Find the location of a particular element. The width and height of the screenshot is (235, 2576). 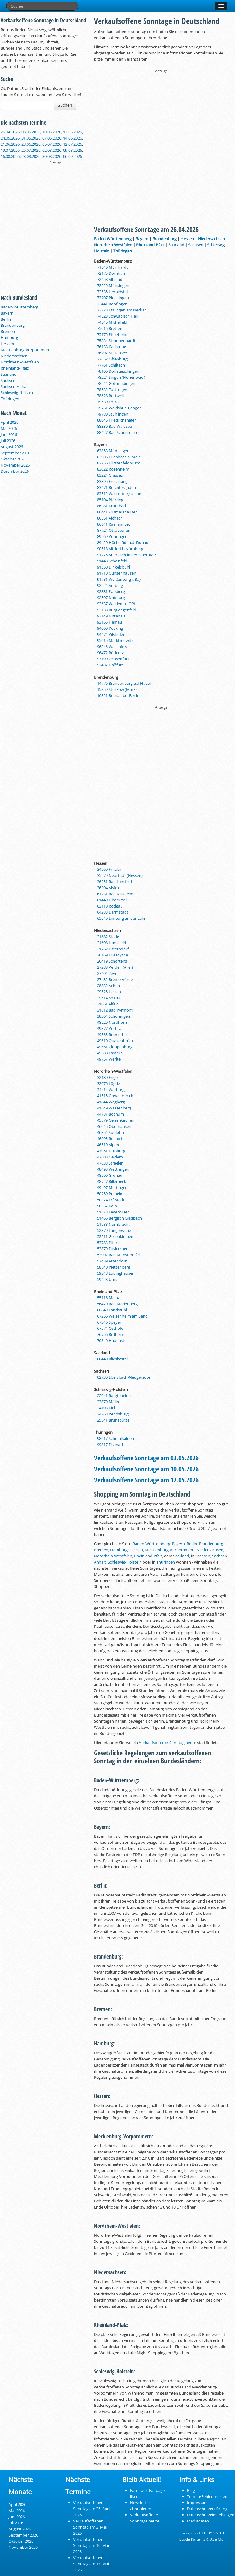

48529 Nordhorn is located at coordinates (112, 1022).